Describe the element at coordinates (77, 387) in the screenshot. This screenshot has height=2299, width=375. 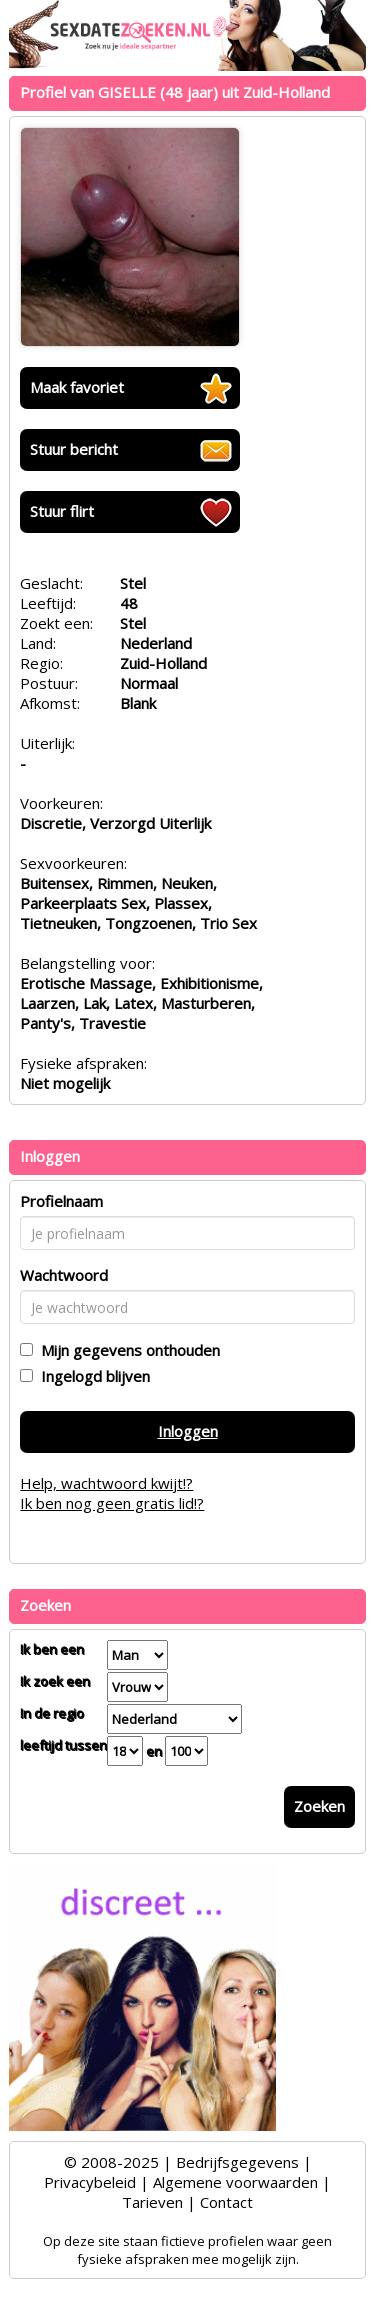
I see `Maak favoriet` at that location.